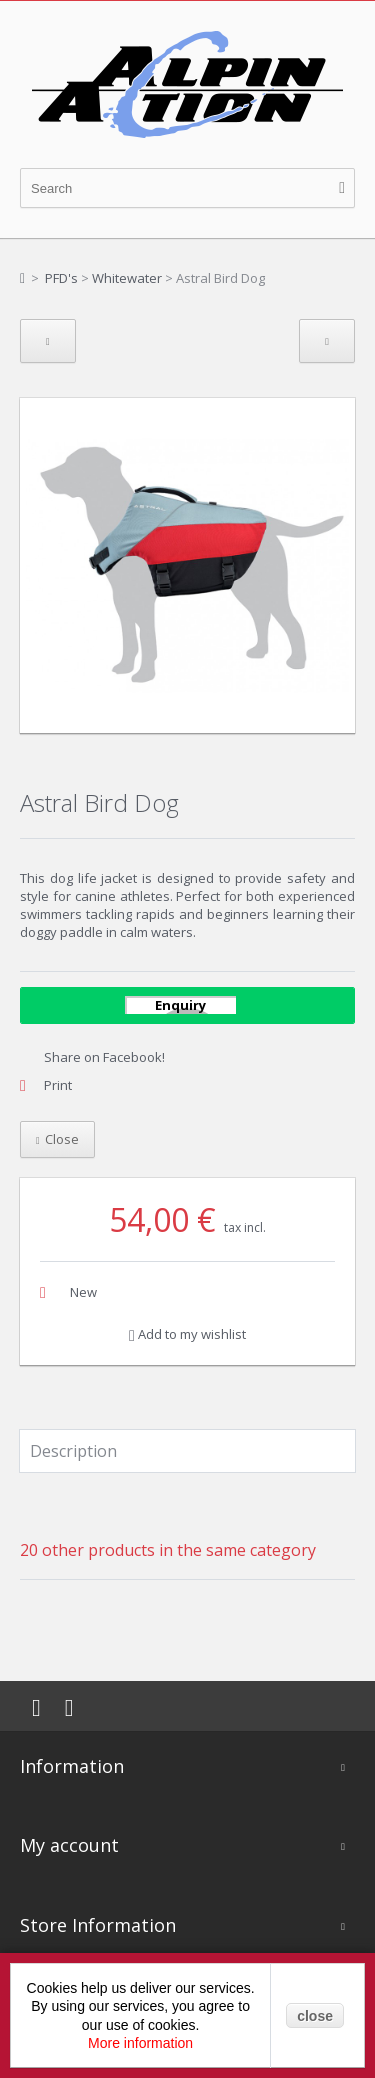  I want to click on Add to my wishlist, so click(187, 1334).